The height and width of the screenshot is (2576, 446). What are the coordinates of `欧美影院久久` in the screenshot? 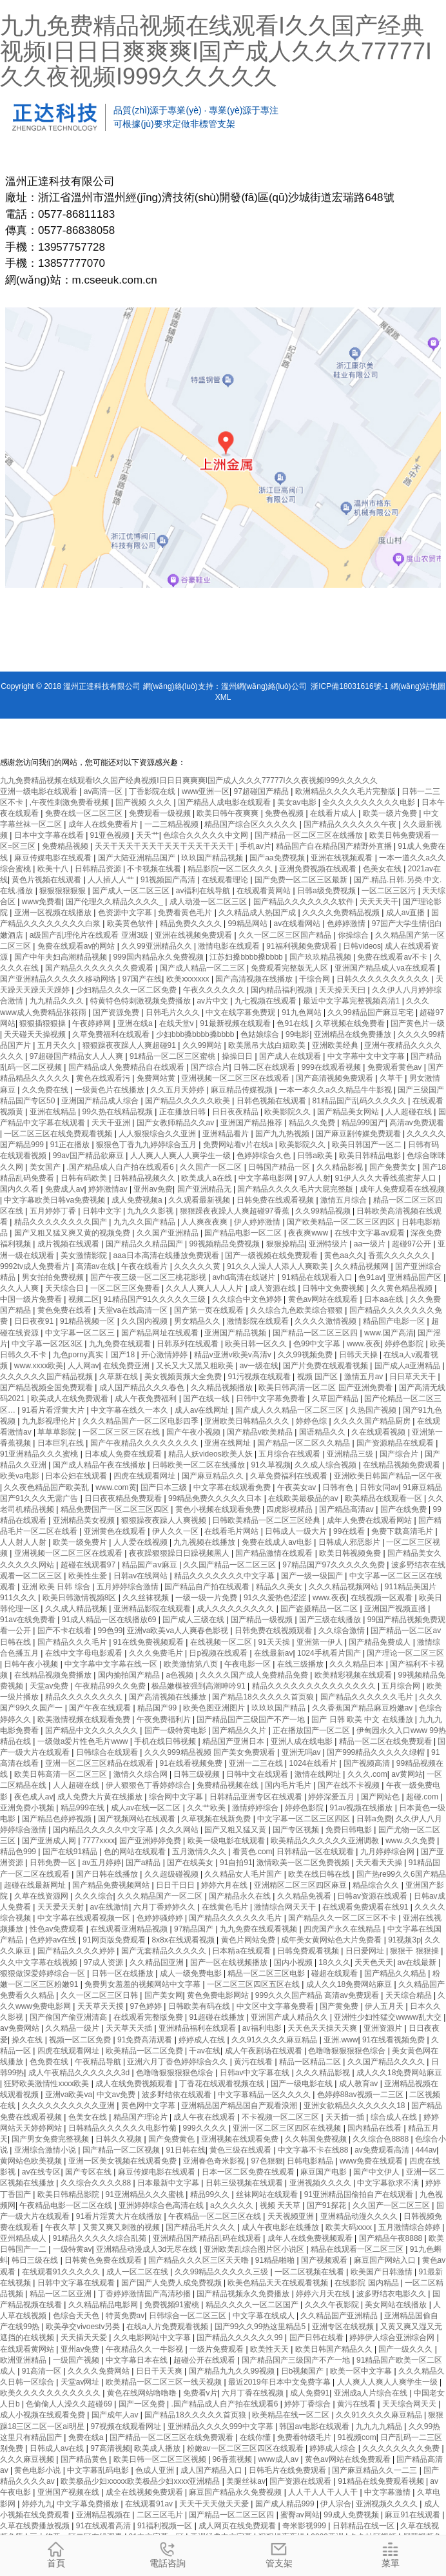 It's located at (288, 1111).